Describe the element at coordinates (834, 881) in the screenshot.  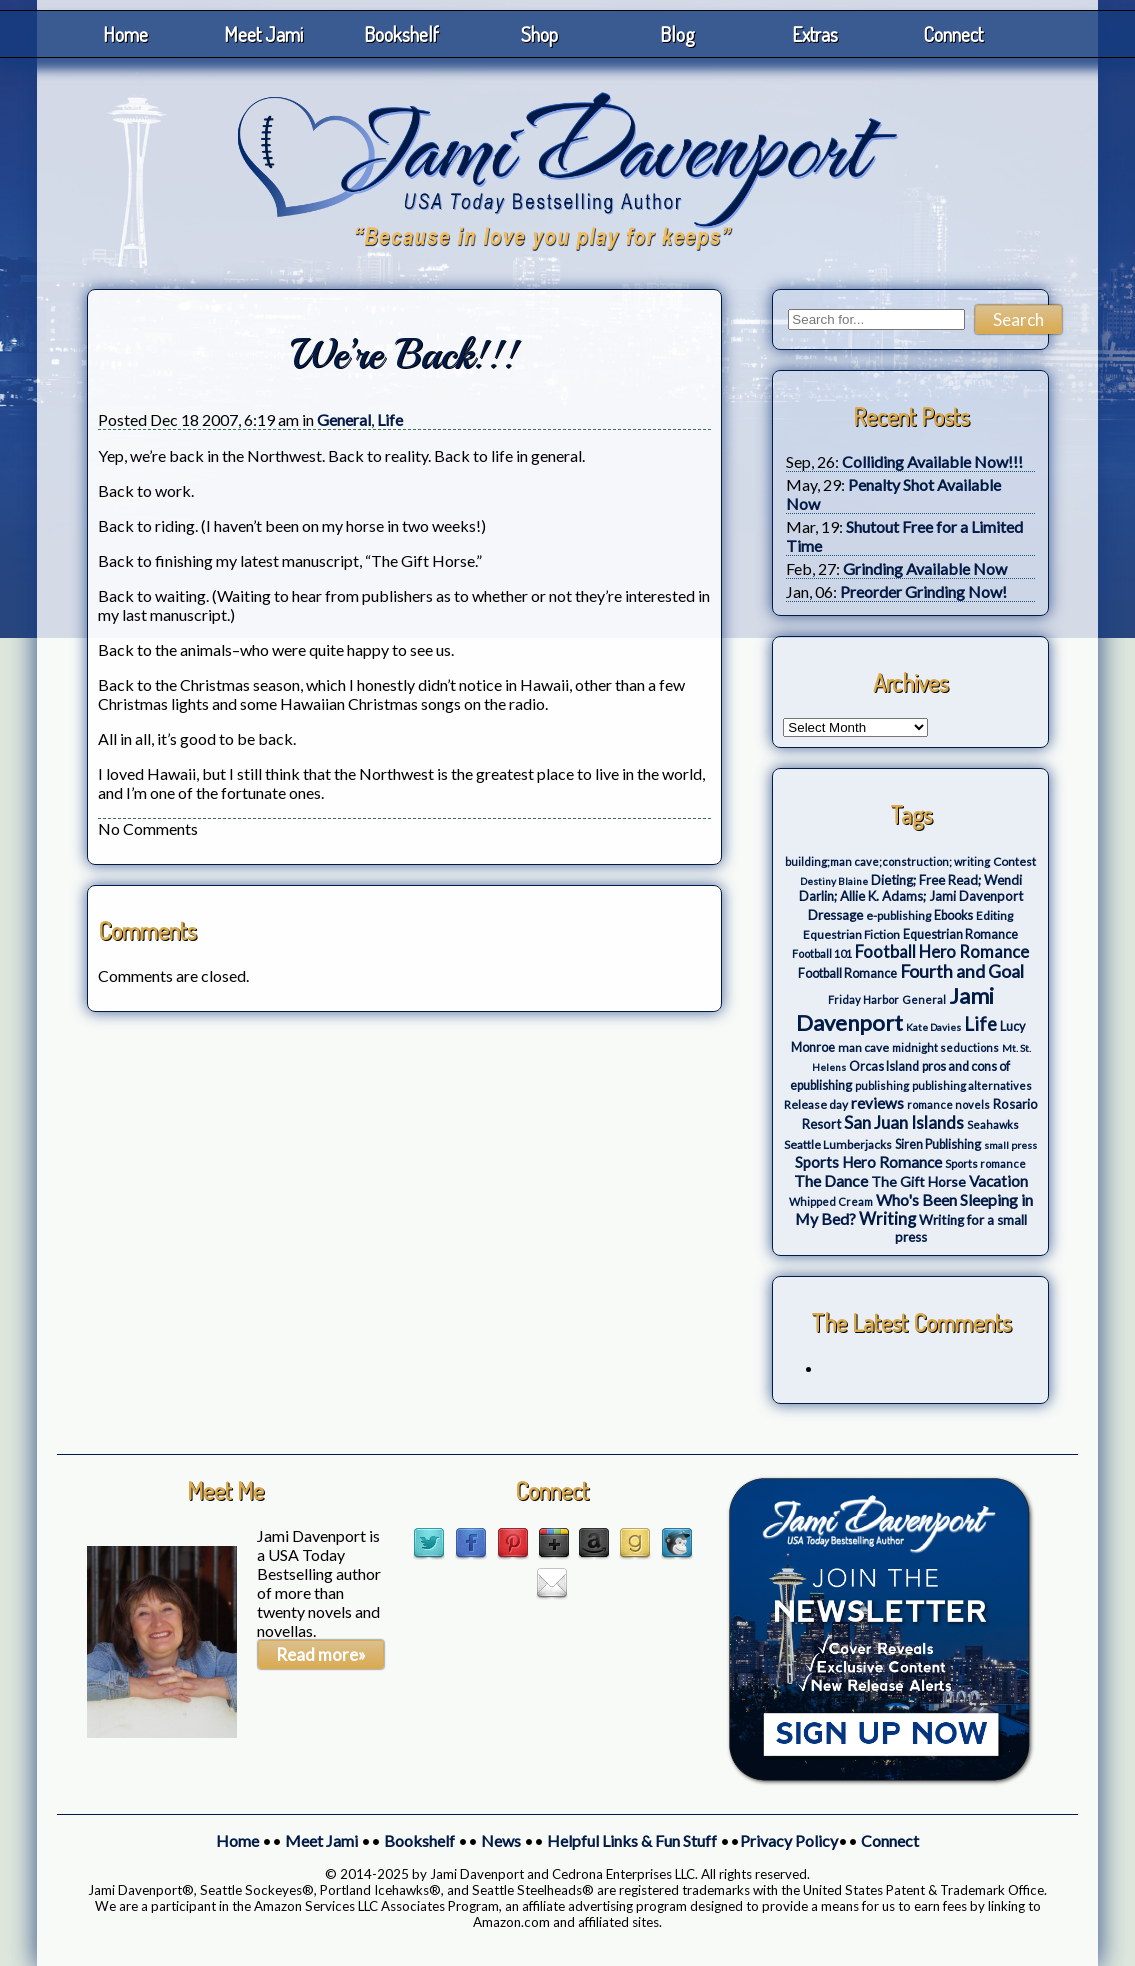
I see `Destiny Blaine [Destiny Blaine (2 items)]` at that location.